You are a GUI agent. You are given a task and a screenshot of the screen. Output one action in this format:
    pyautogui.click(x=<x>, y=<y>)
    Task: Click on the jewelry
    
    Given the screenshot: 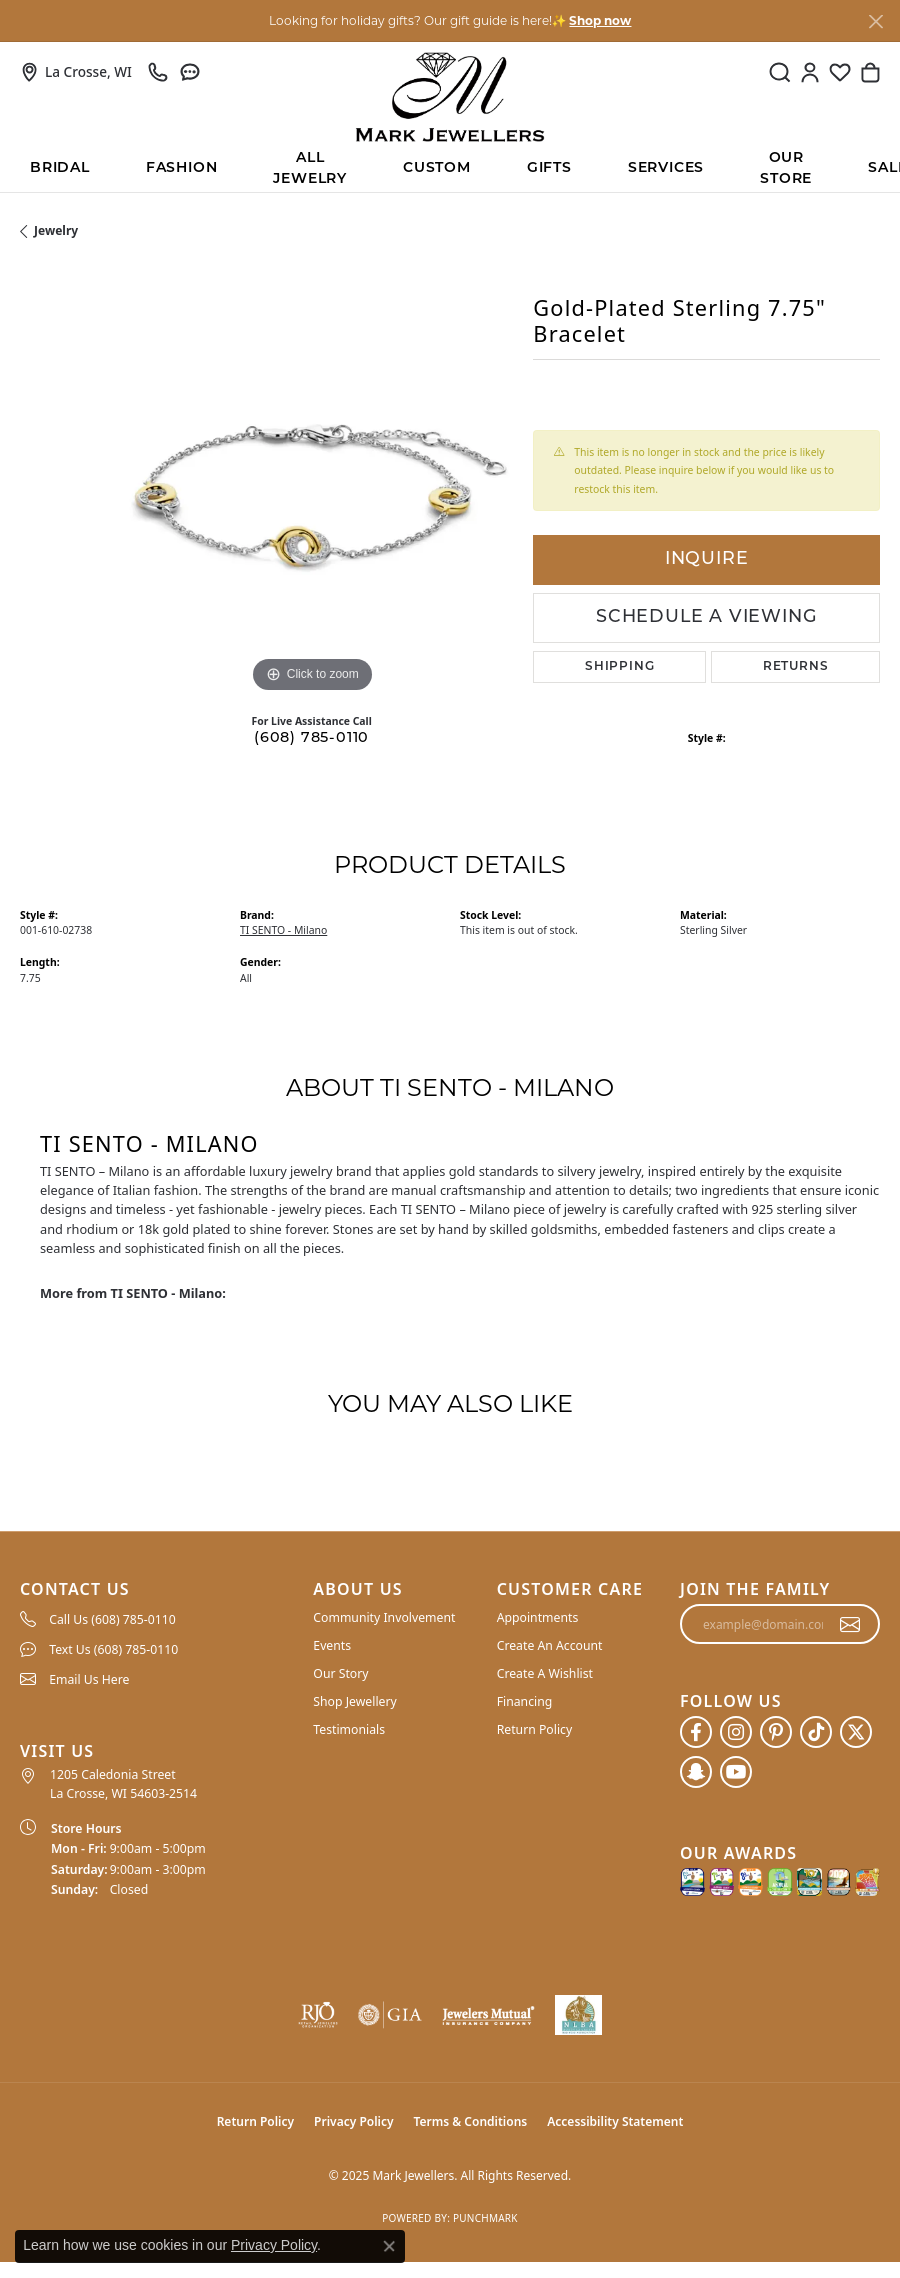 What is the action you would take?
    pyautogui.click(x=56, y=230)
    